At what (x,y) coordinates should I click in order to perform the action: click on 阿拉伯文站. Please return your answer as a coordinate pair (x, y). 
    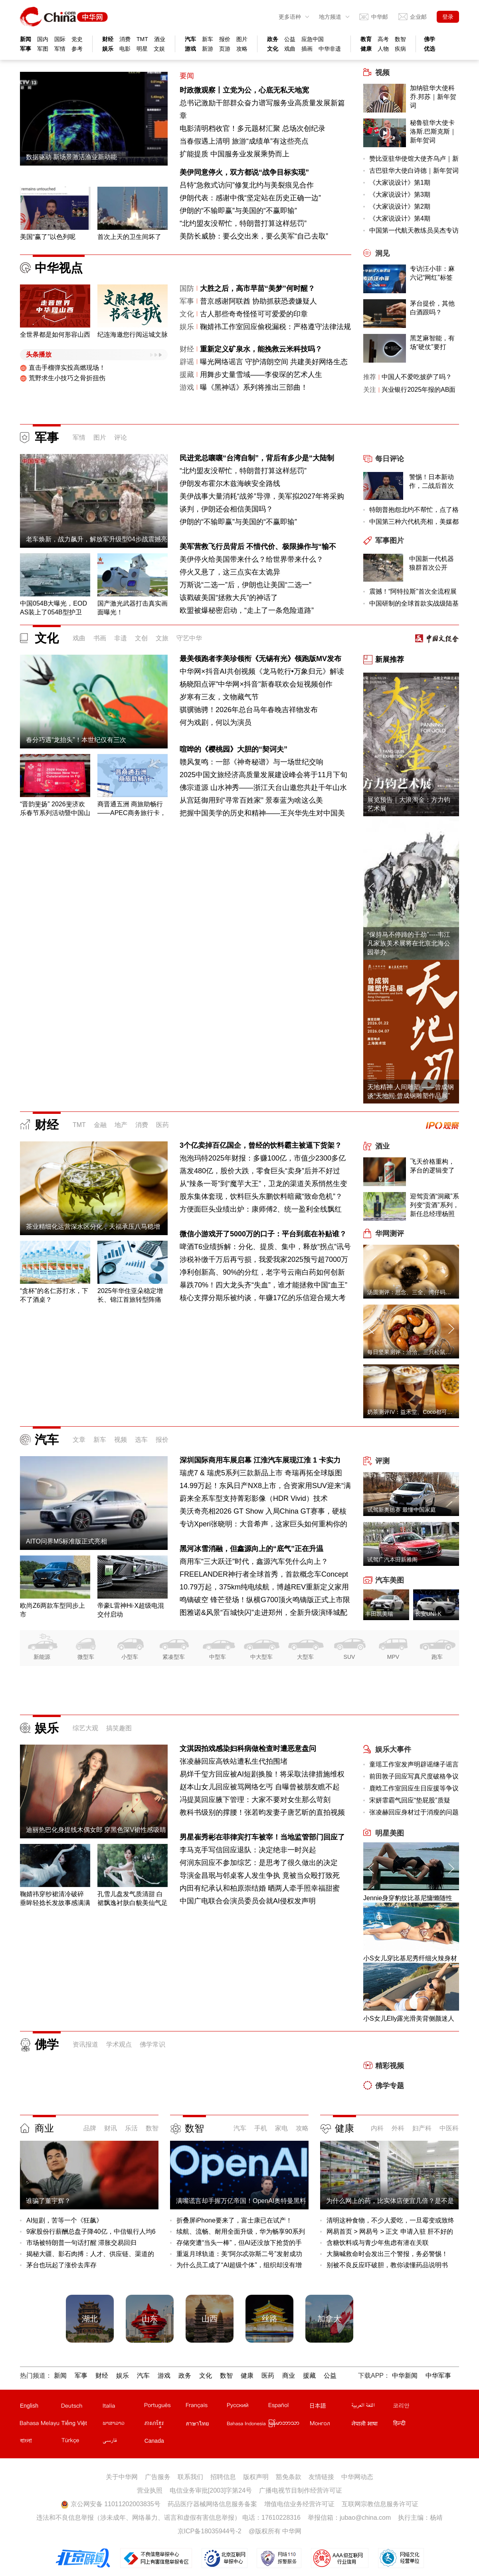
    Looking at the image, I should click on (372, 2407).